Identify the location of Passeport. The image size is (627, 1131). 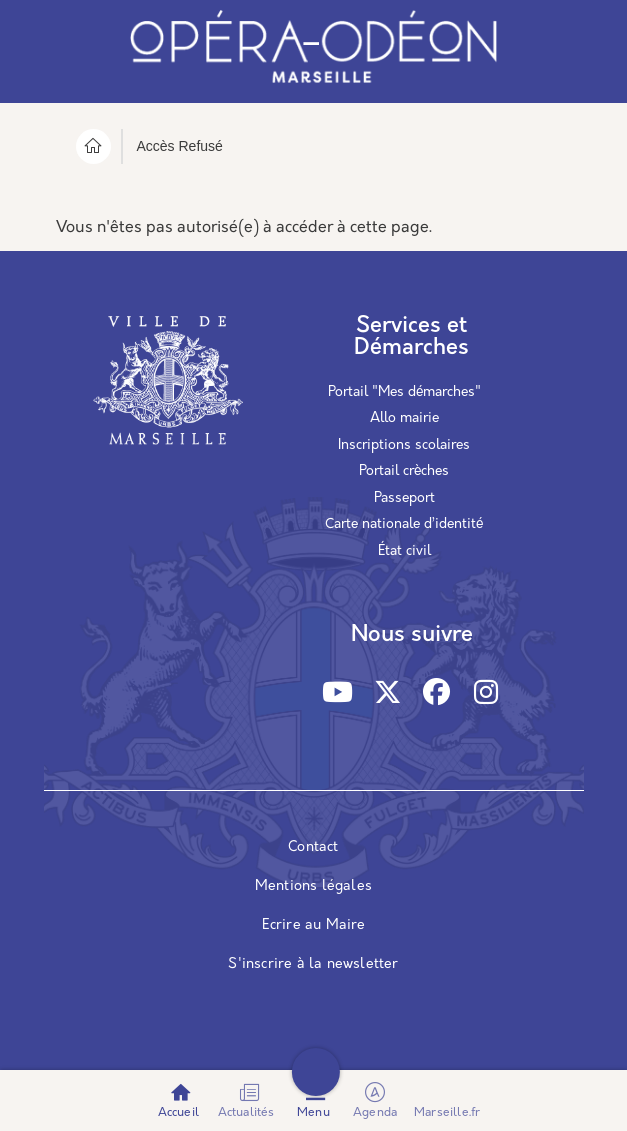
(404, 498).